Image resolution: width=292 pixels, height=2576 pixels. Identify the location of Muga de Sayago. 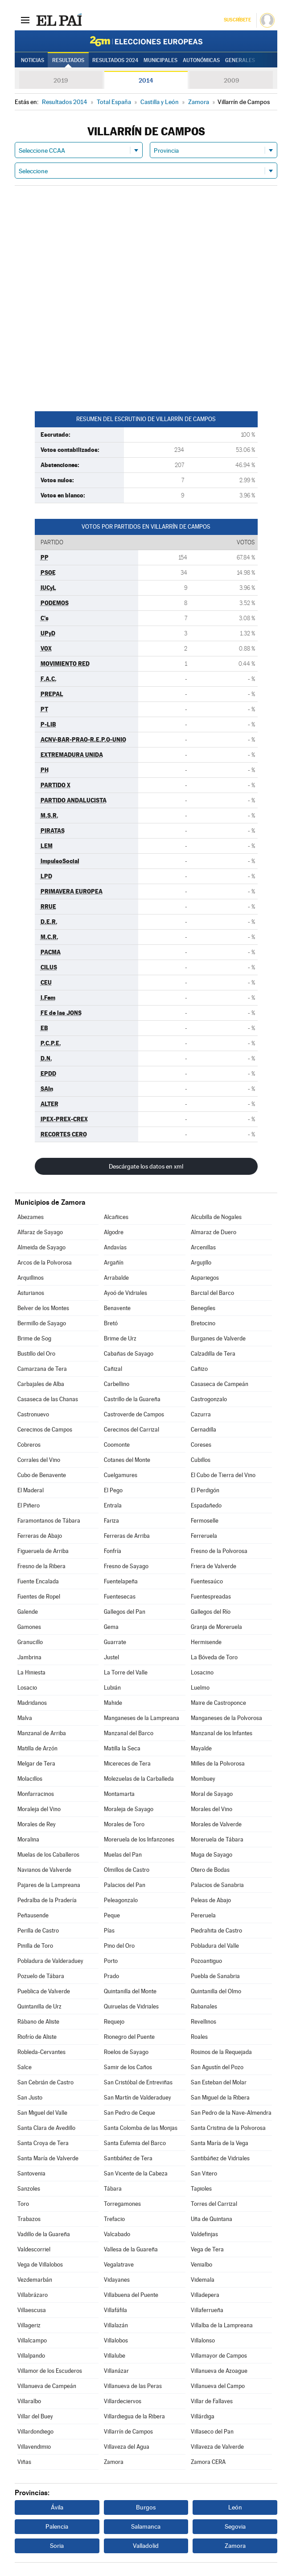
(211, 1854).